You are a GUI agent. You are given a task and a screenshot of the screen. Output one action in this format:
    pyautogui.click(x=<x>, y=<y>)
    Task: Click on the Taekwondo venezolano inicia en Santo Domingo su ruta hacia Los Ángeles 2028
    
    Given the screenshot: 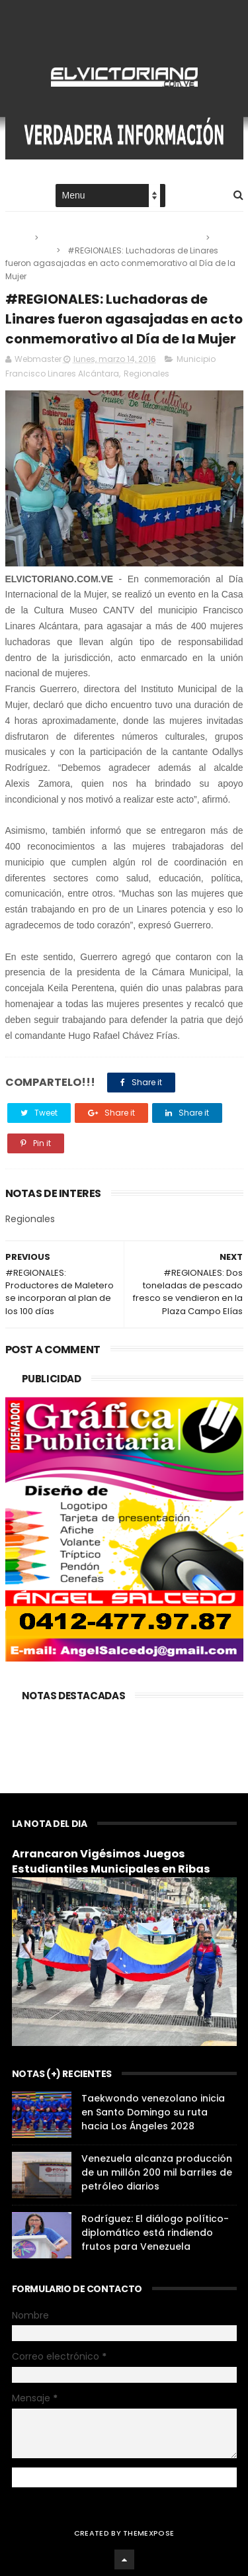 What is the action you would take?
    pyautogui.click(x=153, y=2112)
    